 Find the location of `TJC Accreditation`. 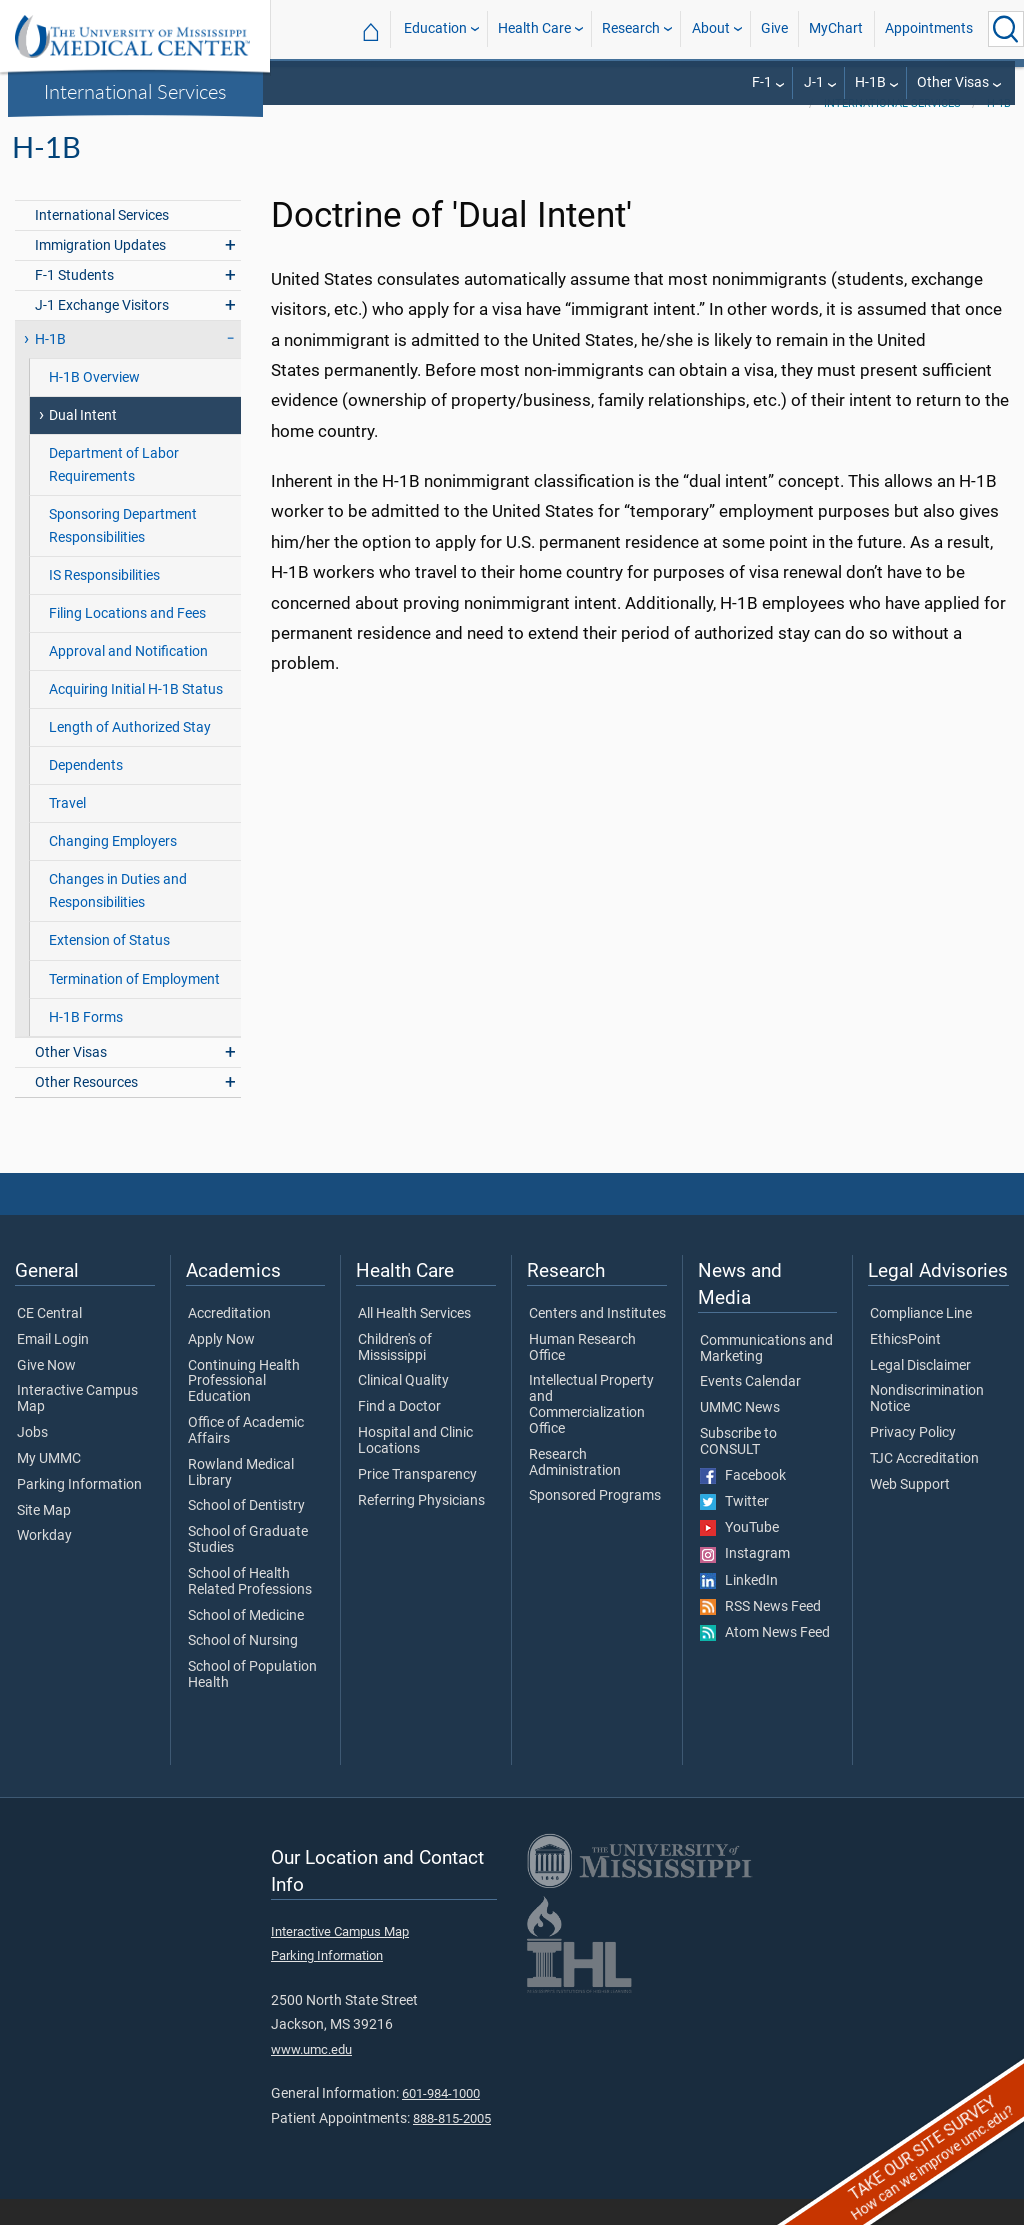

TJC Accreditation is located at coordinates (924, 1485).